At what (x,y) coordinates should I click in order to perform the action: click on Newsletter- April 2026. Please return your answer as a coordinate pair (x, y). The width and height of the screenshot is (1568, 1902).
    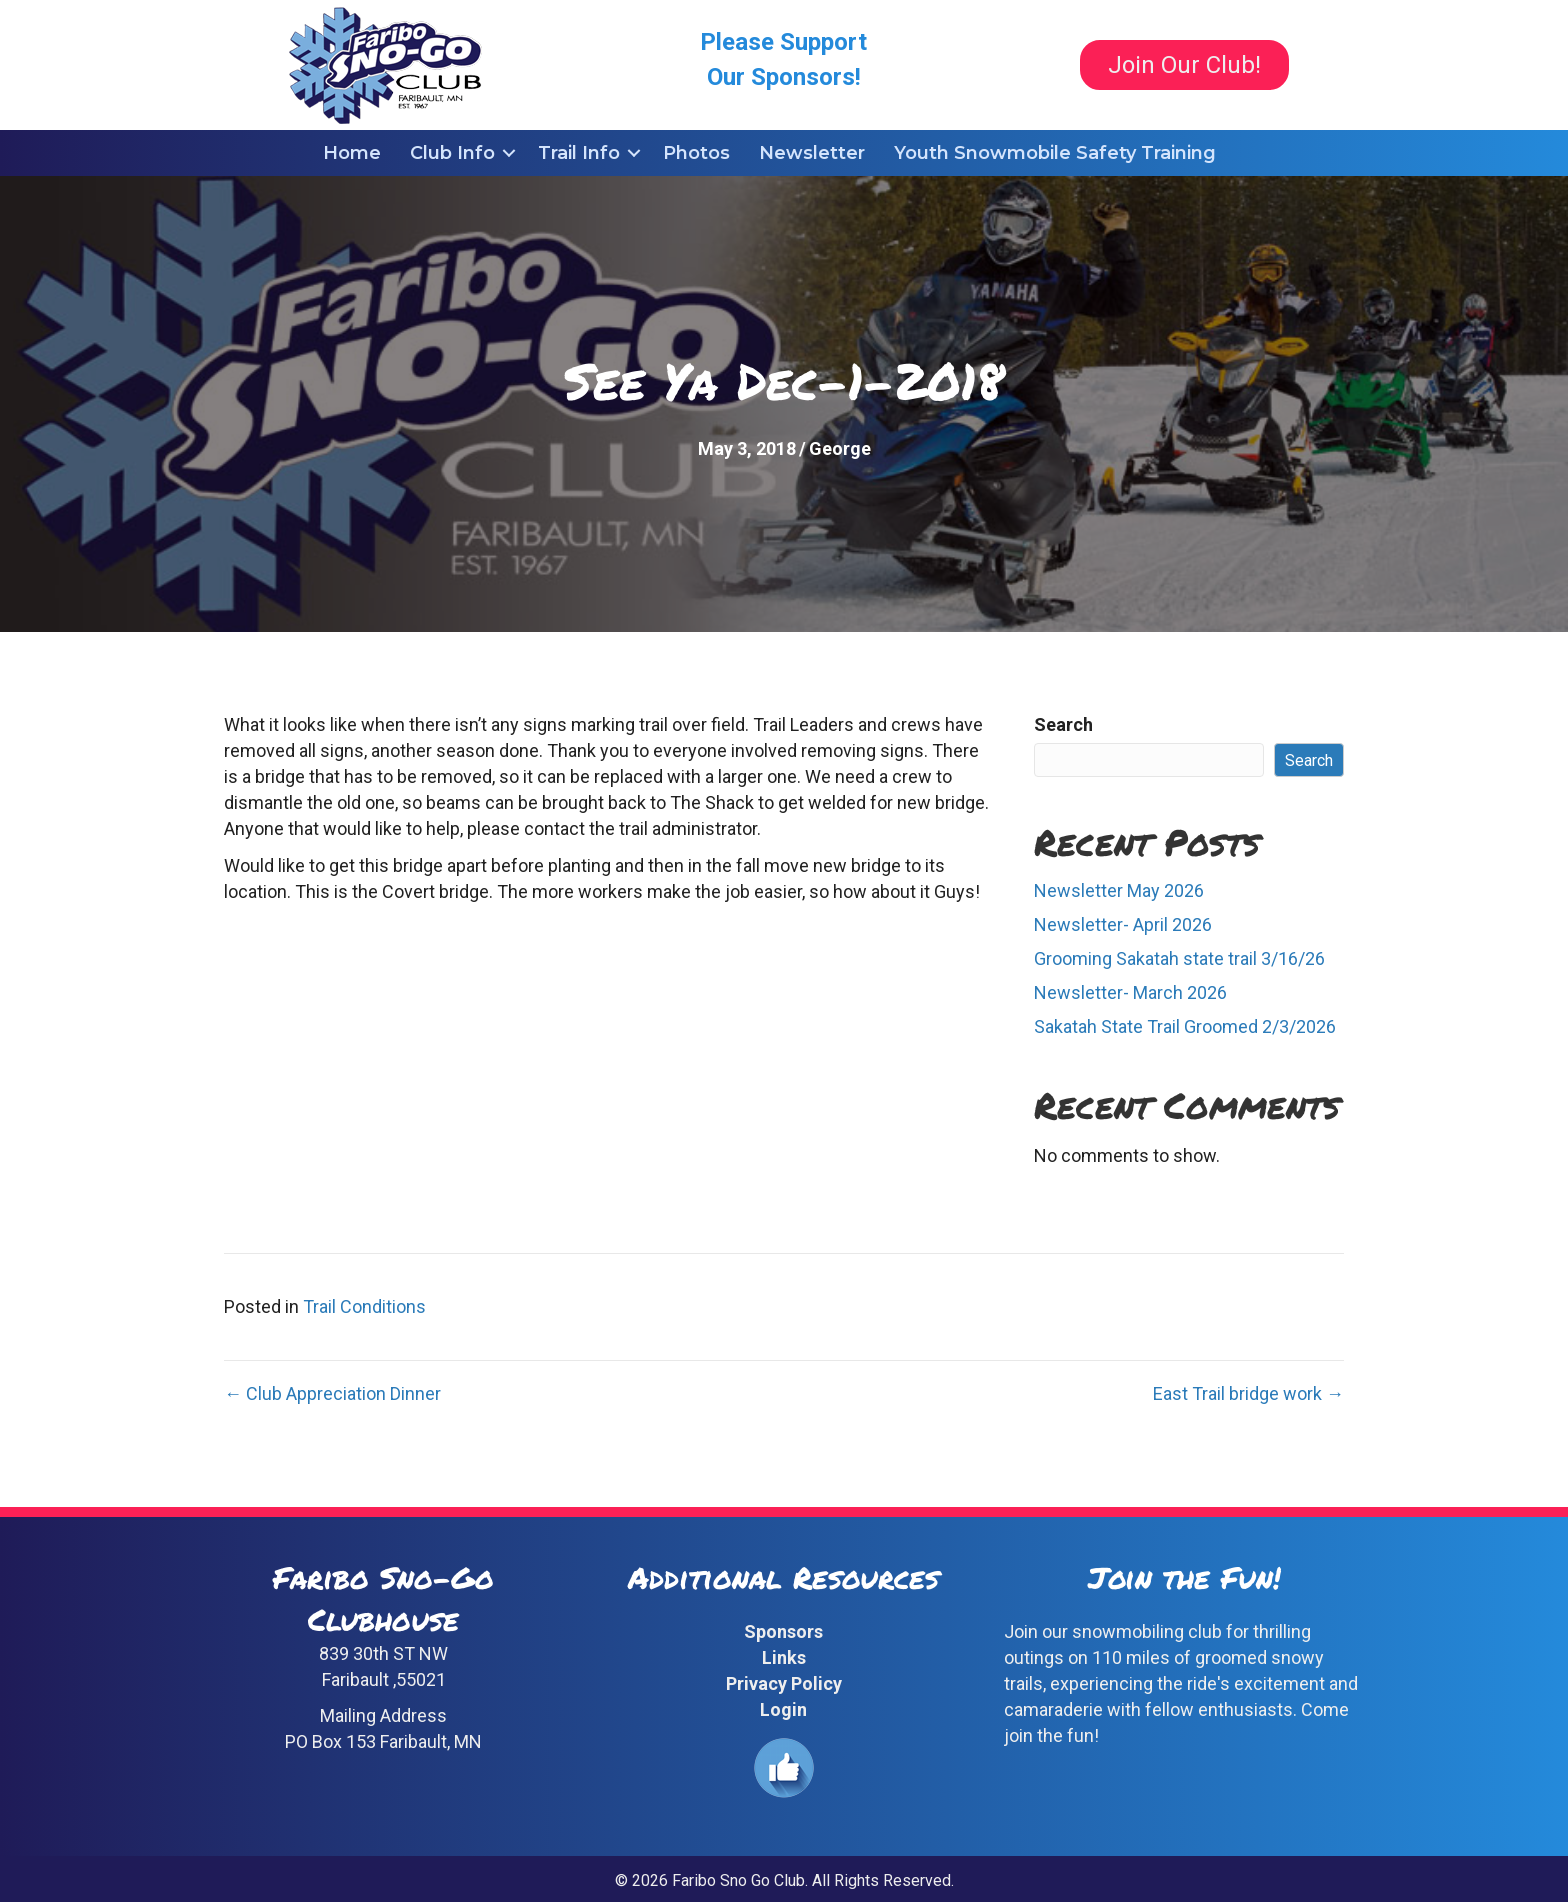
    Looking at the image, I should click on (1123, 924).